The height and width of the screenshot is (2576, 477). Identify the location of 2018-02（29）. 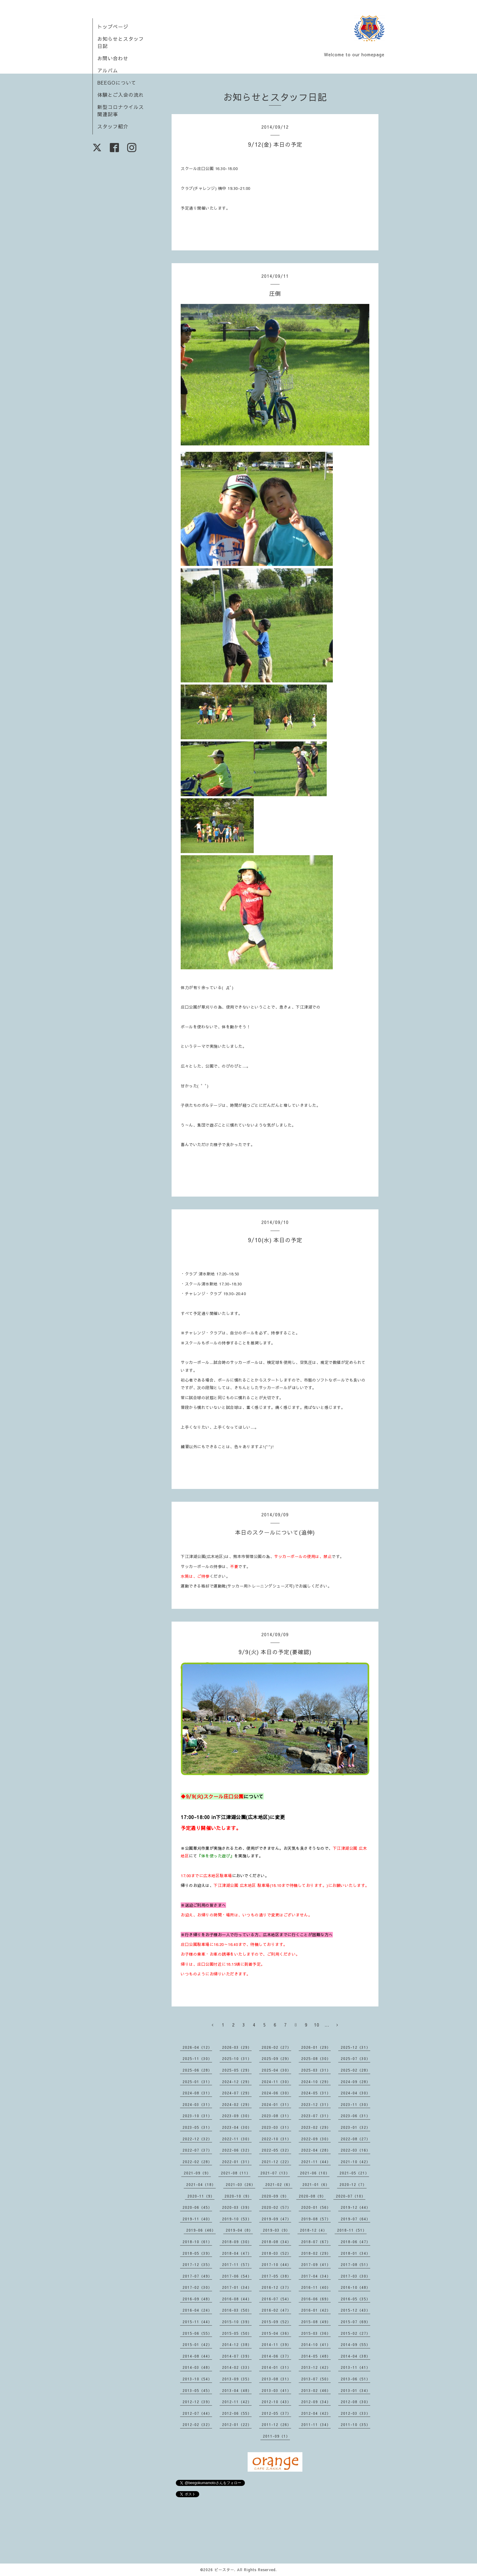
(316, 2253).